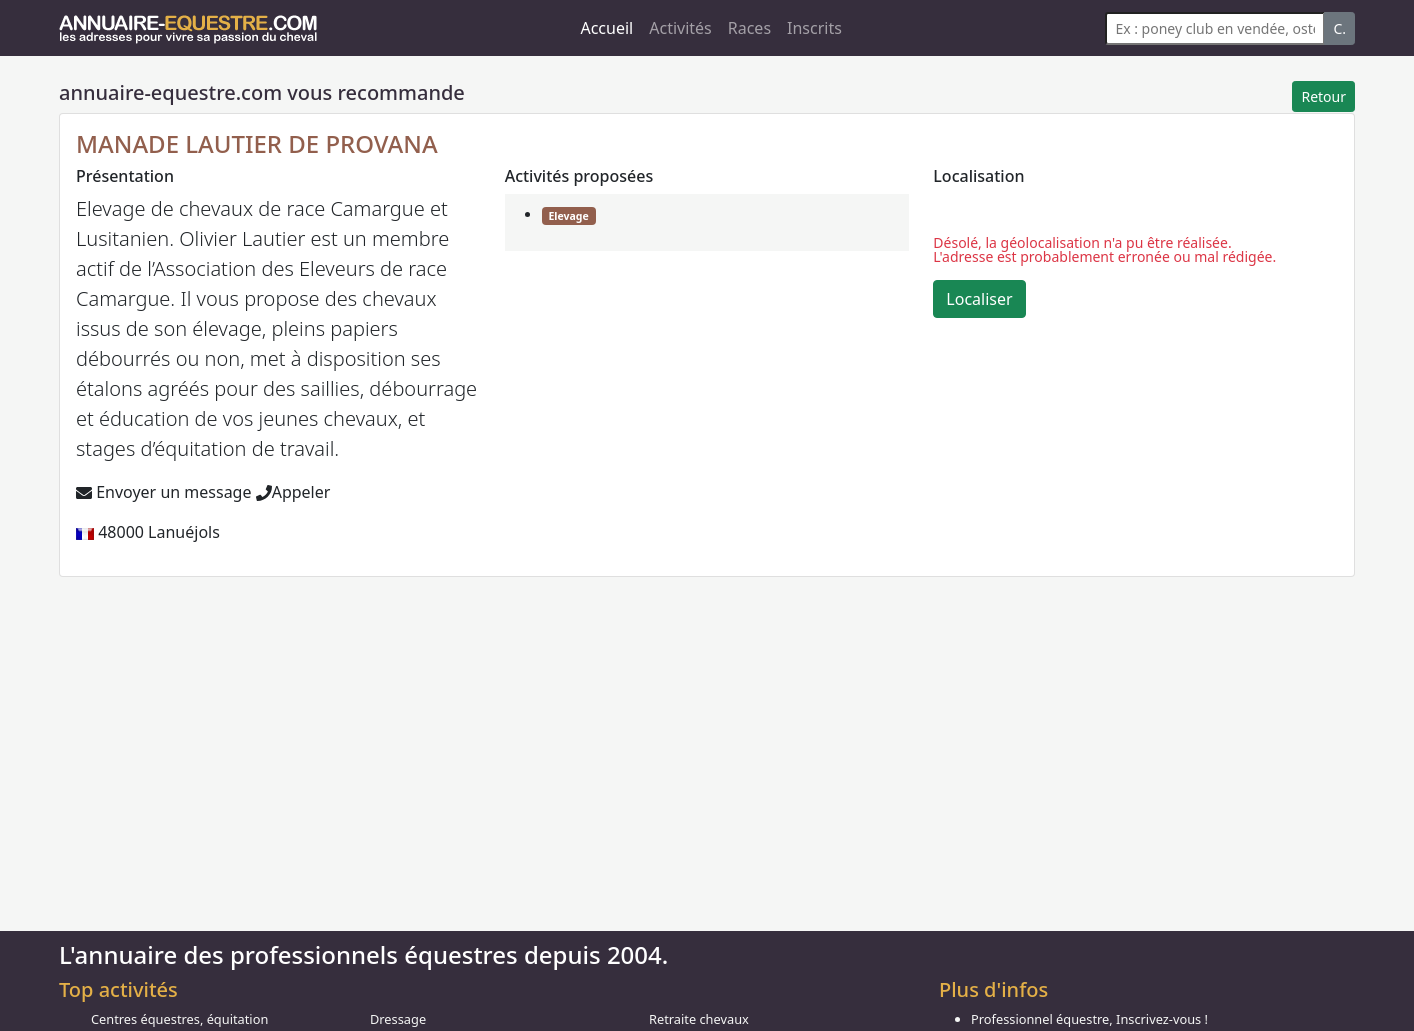 This screenshot has width=1414, height=1031. Describe the element at coordinates (1089, 1019) in the screenshot. I see `Professionnel équestre, Inscrivez-vous !` at that location.